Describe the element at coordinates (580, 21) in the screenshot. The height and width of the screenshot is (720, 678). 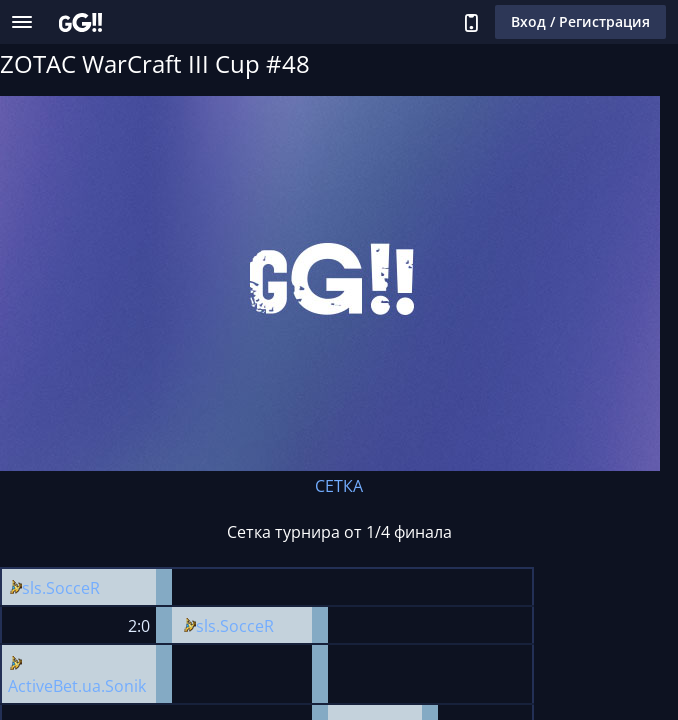
I see `Вход / Регистрация` at that location.